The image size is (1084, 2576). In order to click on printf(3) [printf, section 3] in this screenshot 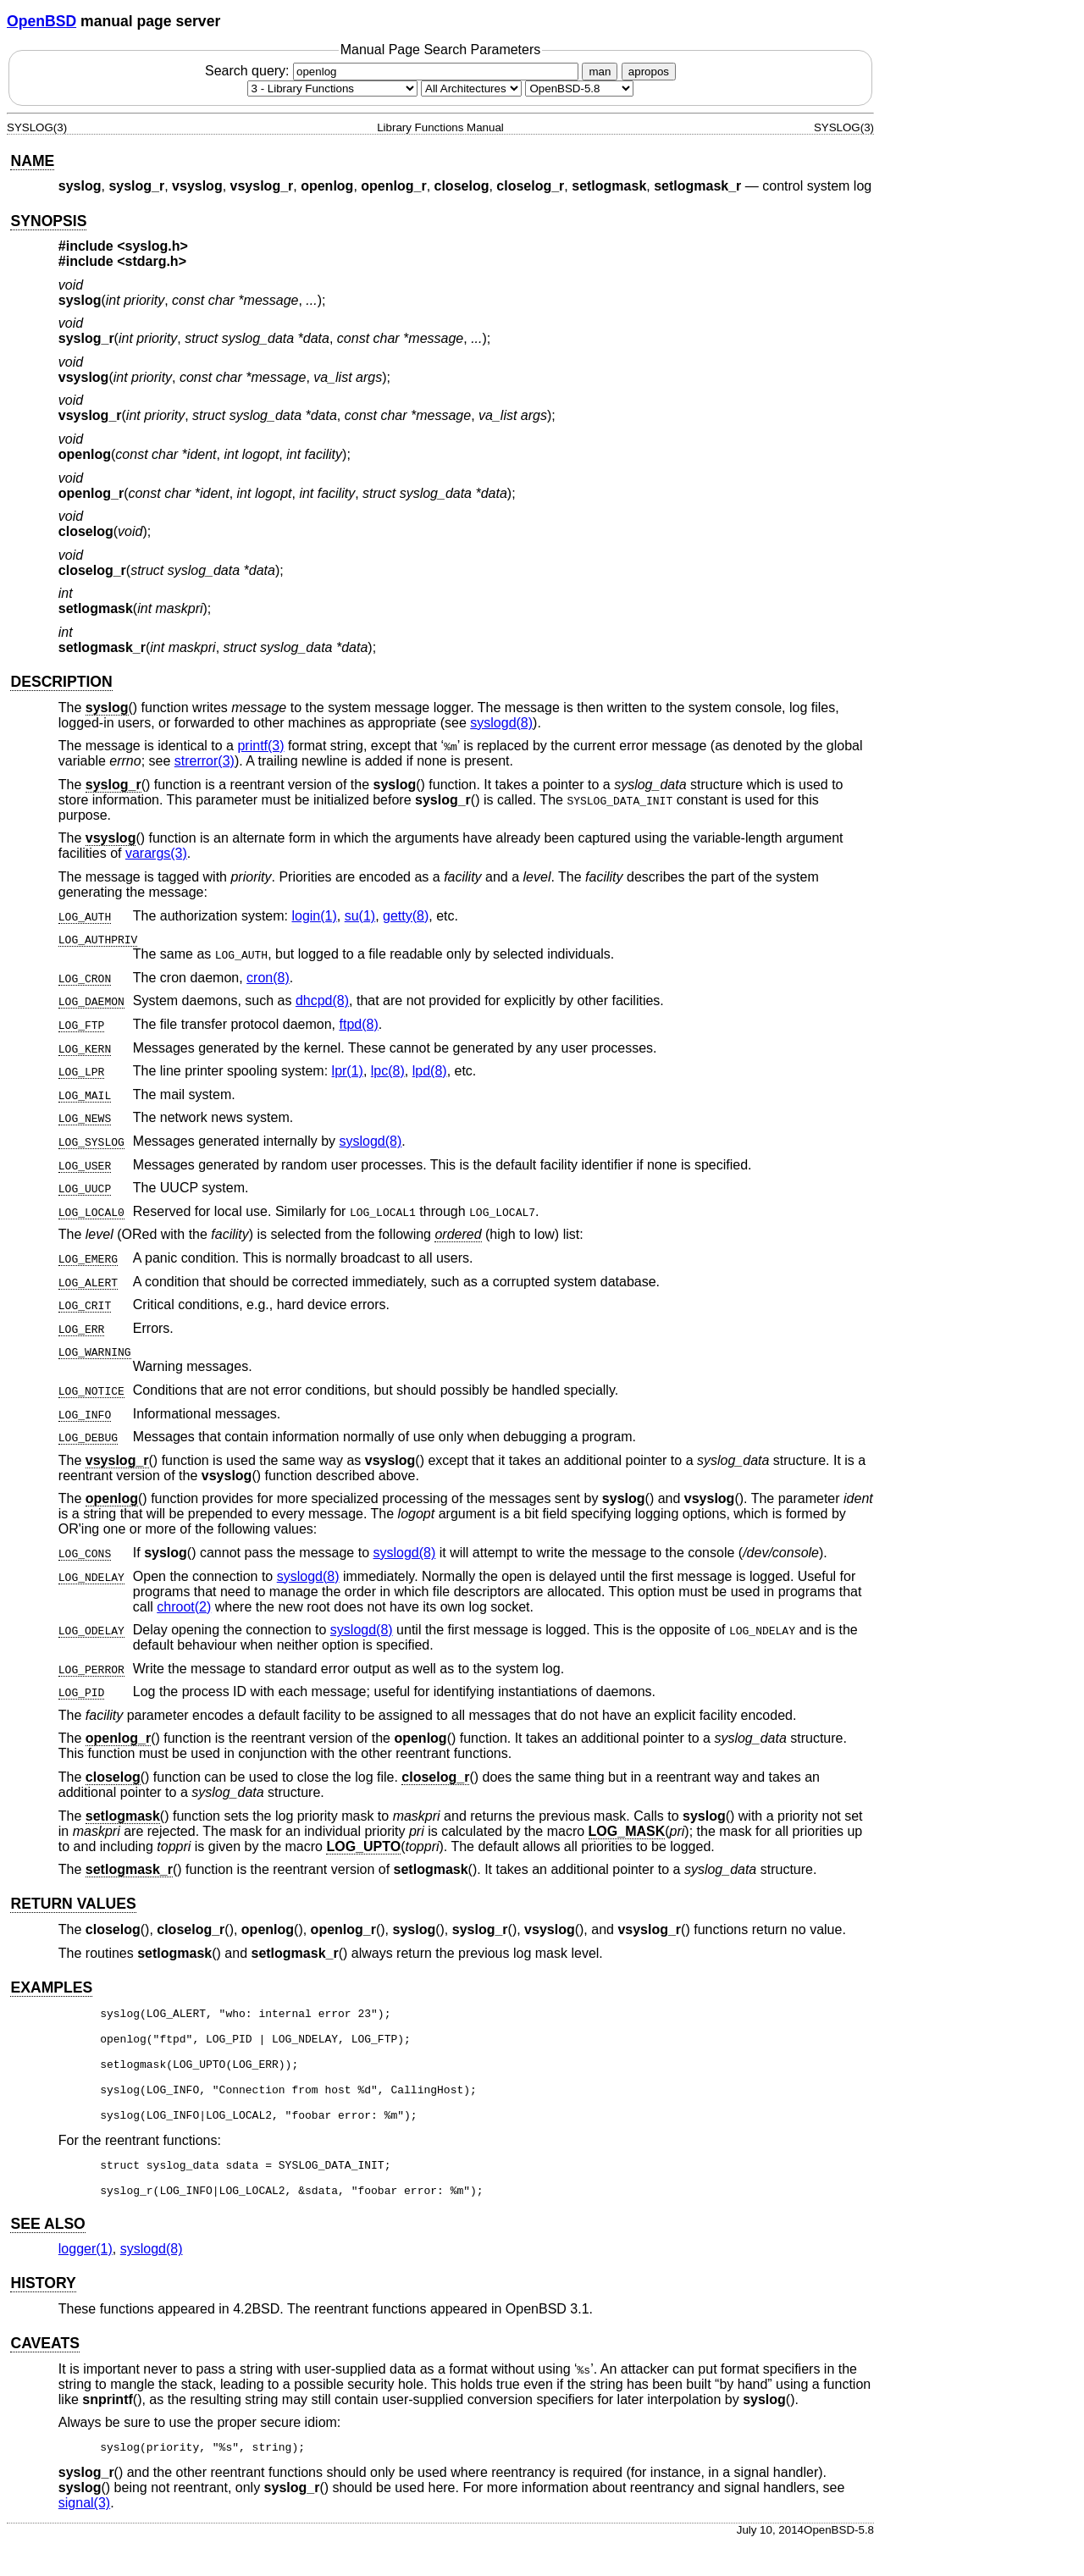, I will do `click(260, 745)`.